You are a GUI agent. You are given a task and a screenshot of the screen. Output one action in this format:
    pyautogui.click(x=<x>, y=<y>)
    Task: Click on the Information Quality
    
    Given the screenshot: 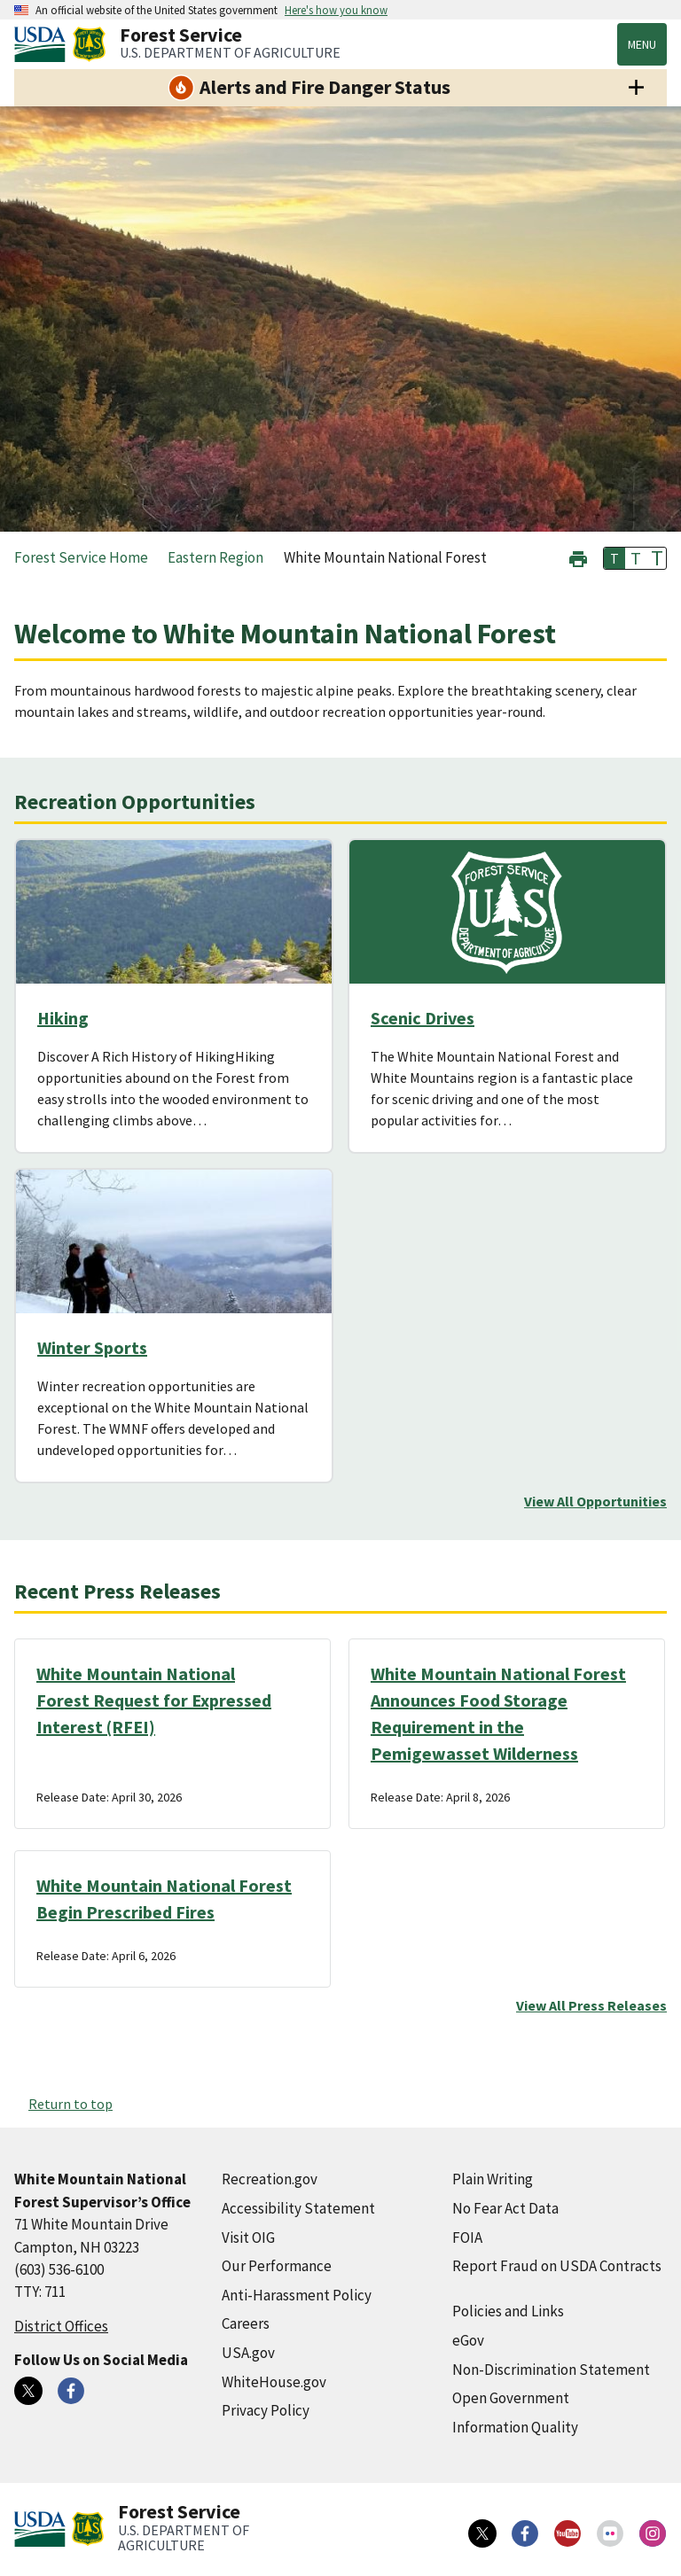 What is the action you would take?
    pyautogui.click(x=515, y=2427)
    